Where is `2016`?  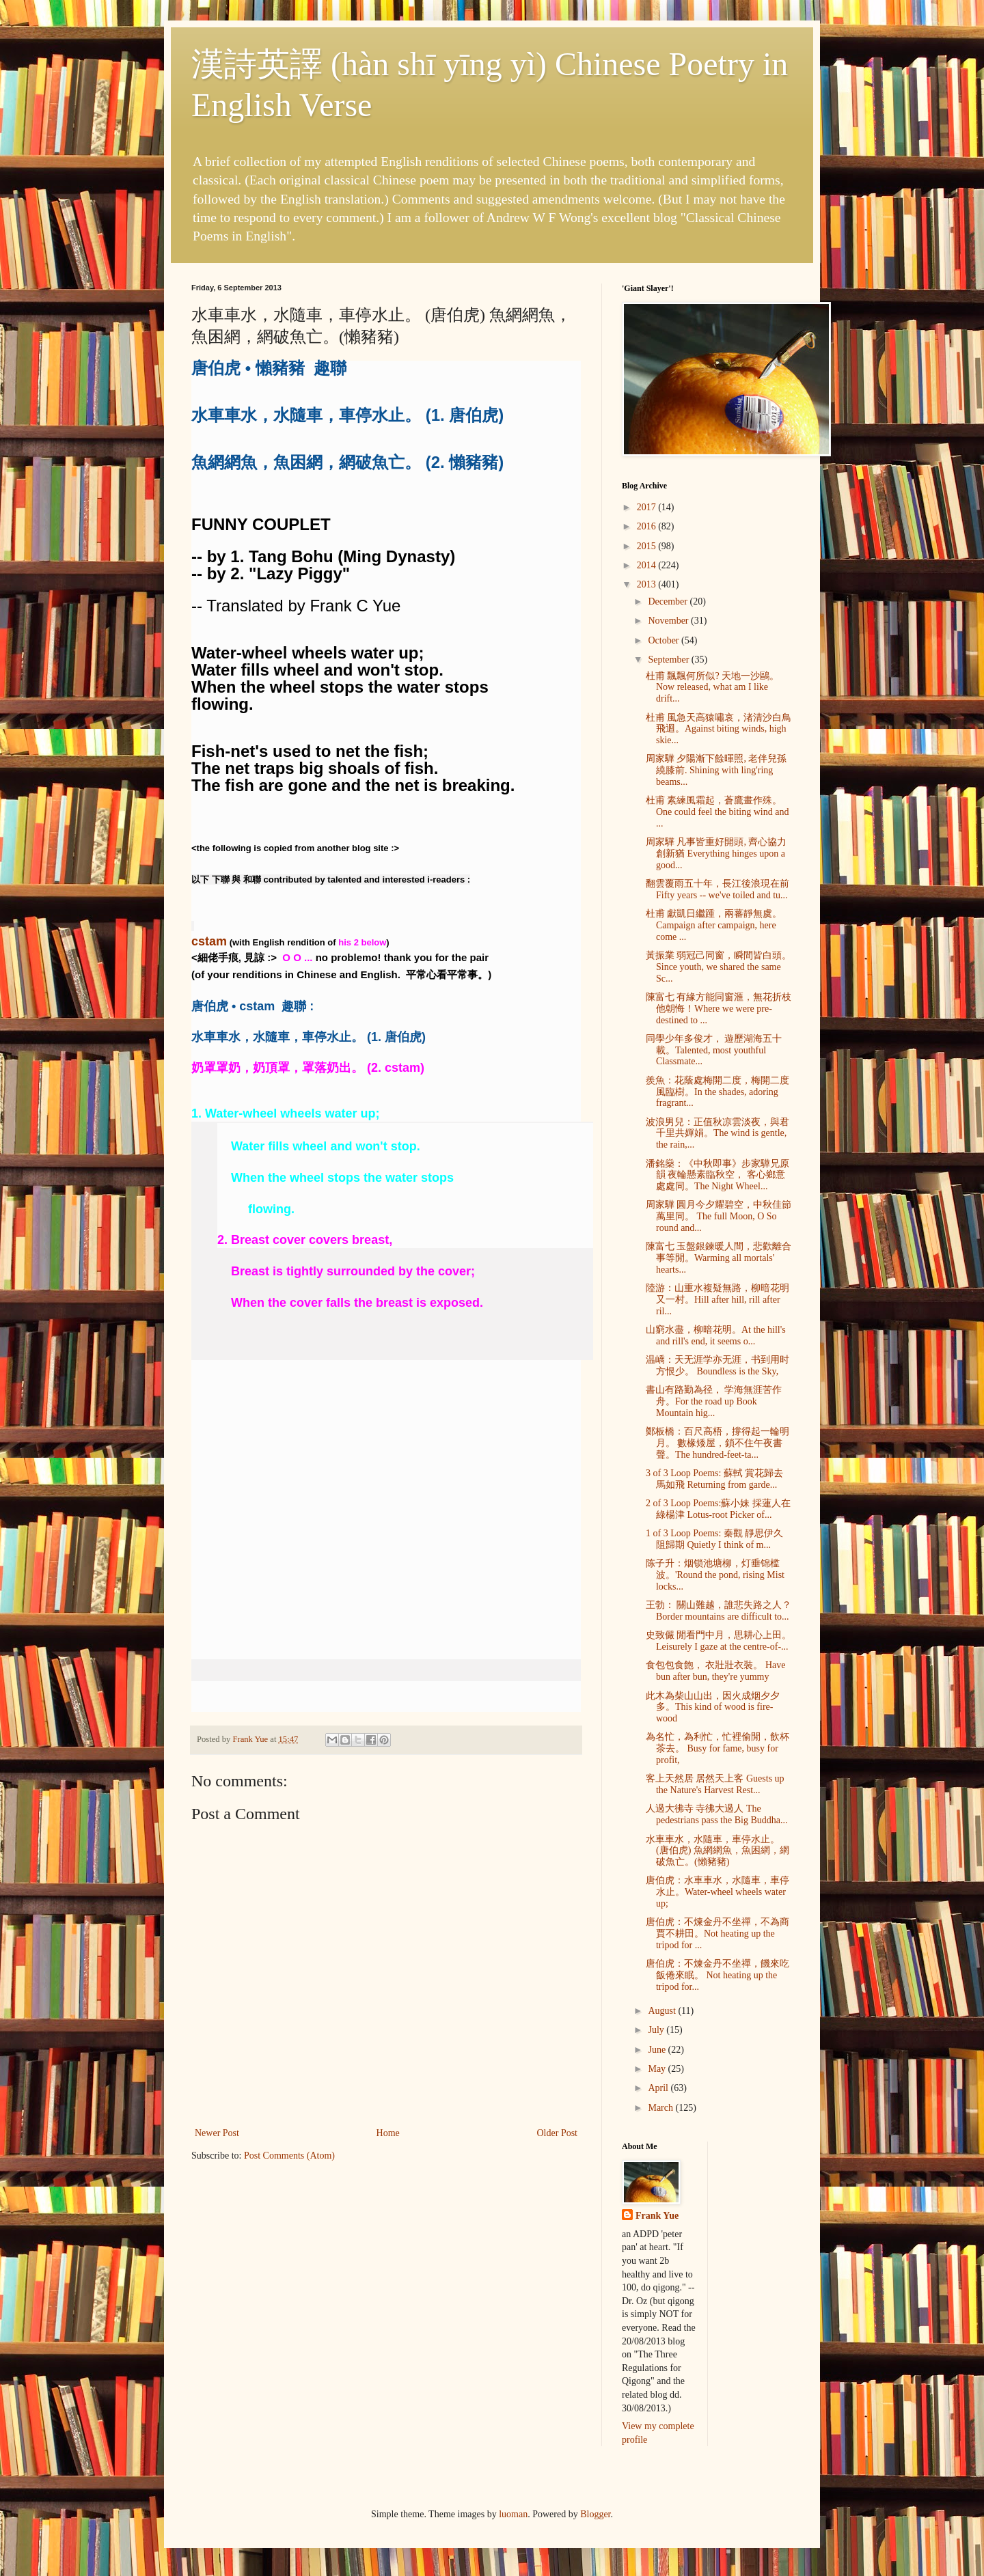
2016 is located at coordinates (648, 526).